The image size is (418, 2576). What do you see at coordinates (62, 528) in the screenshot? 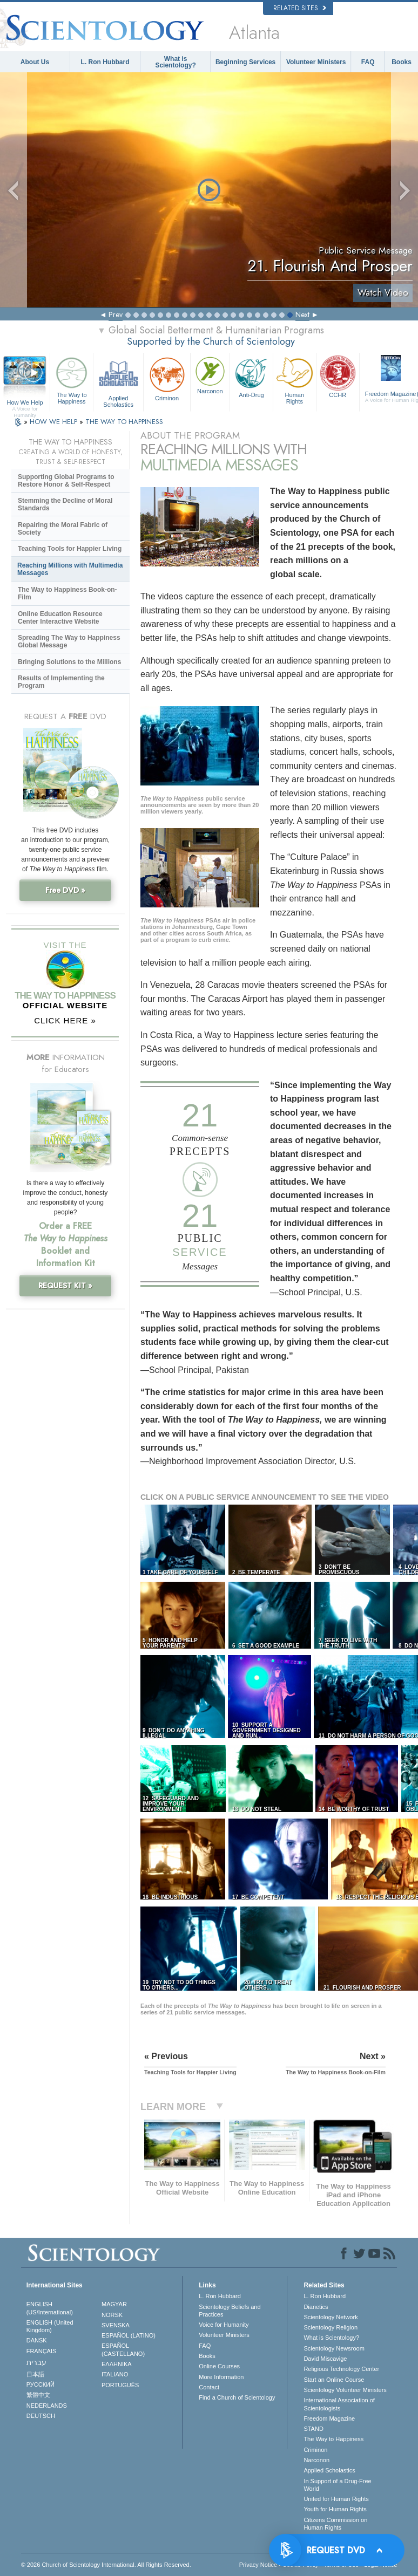
I see `Repairing the Moral Fabric of Society` at bounding box center [62, 528].